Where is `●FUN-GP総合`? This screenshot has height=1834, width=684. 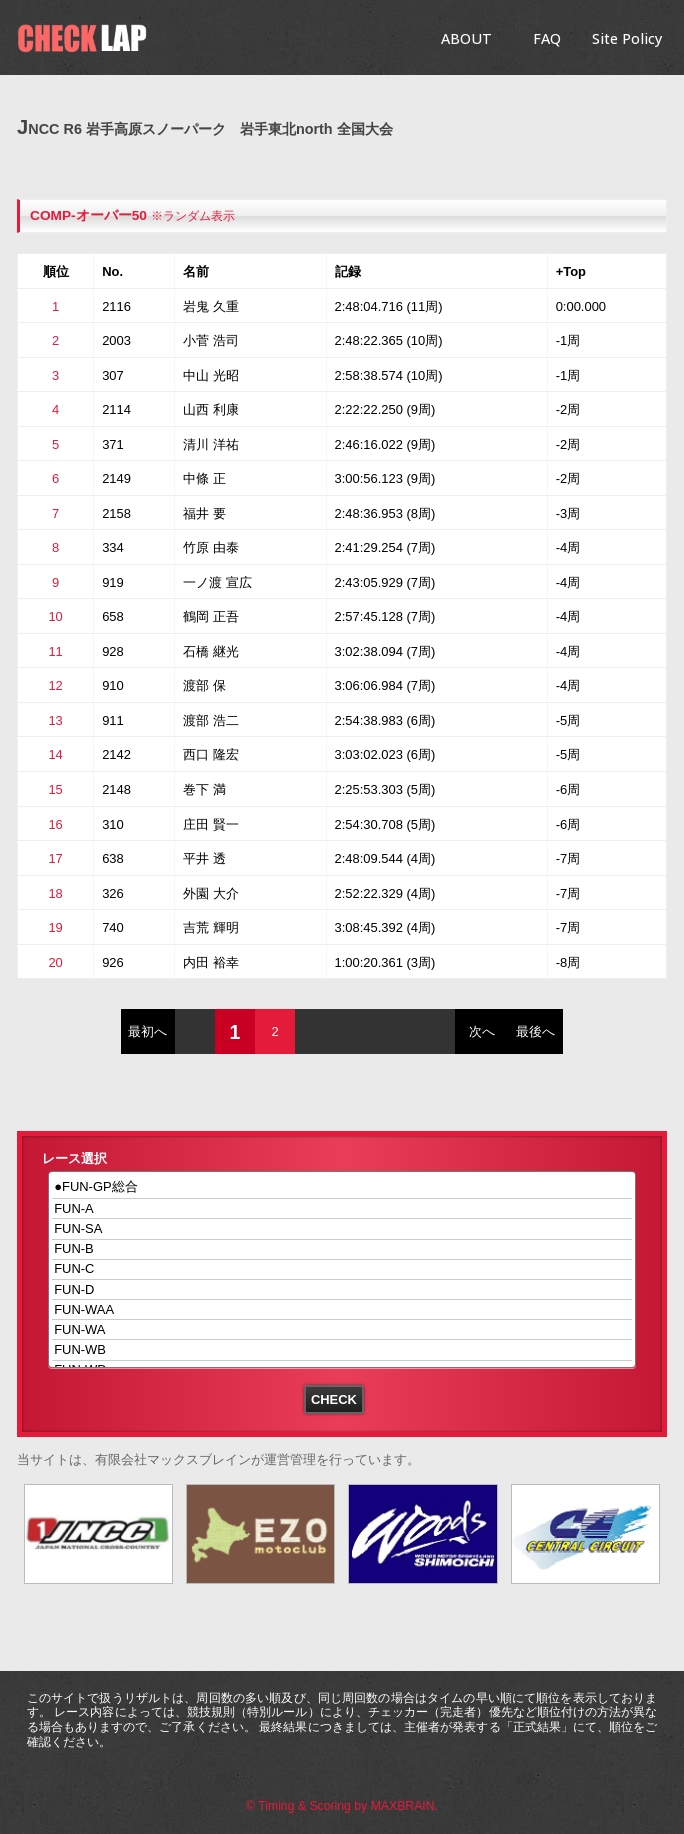 ●FUN-GP総合 is located at coordinates (342, 1187).